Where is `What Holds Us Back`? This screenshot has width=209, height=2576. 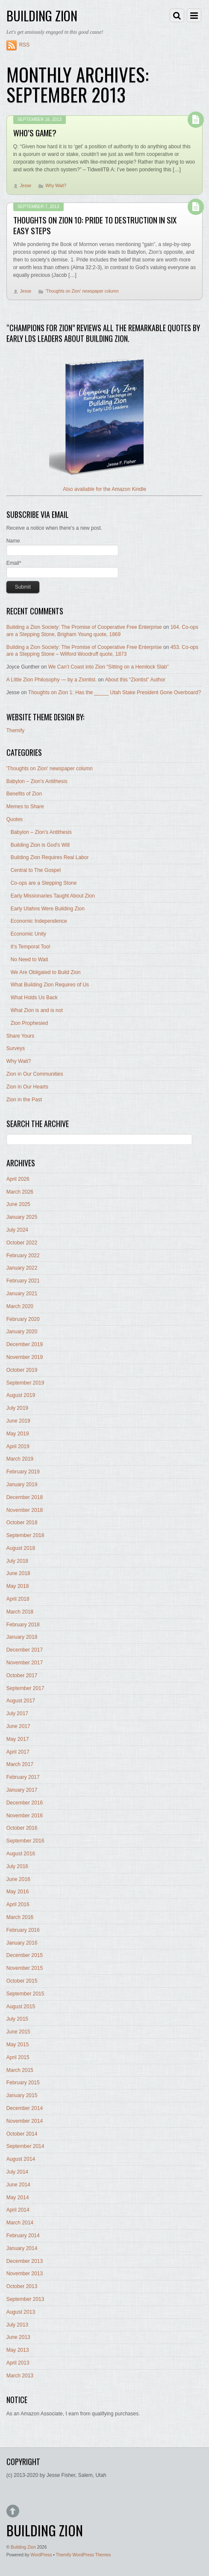 What Holds Us Back is located at coordinates (34, 997).